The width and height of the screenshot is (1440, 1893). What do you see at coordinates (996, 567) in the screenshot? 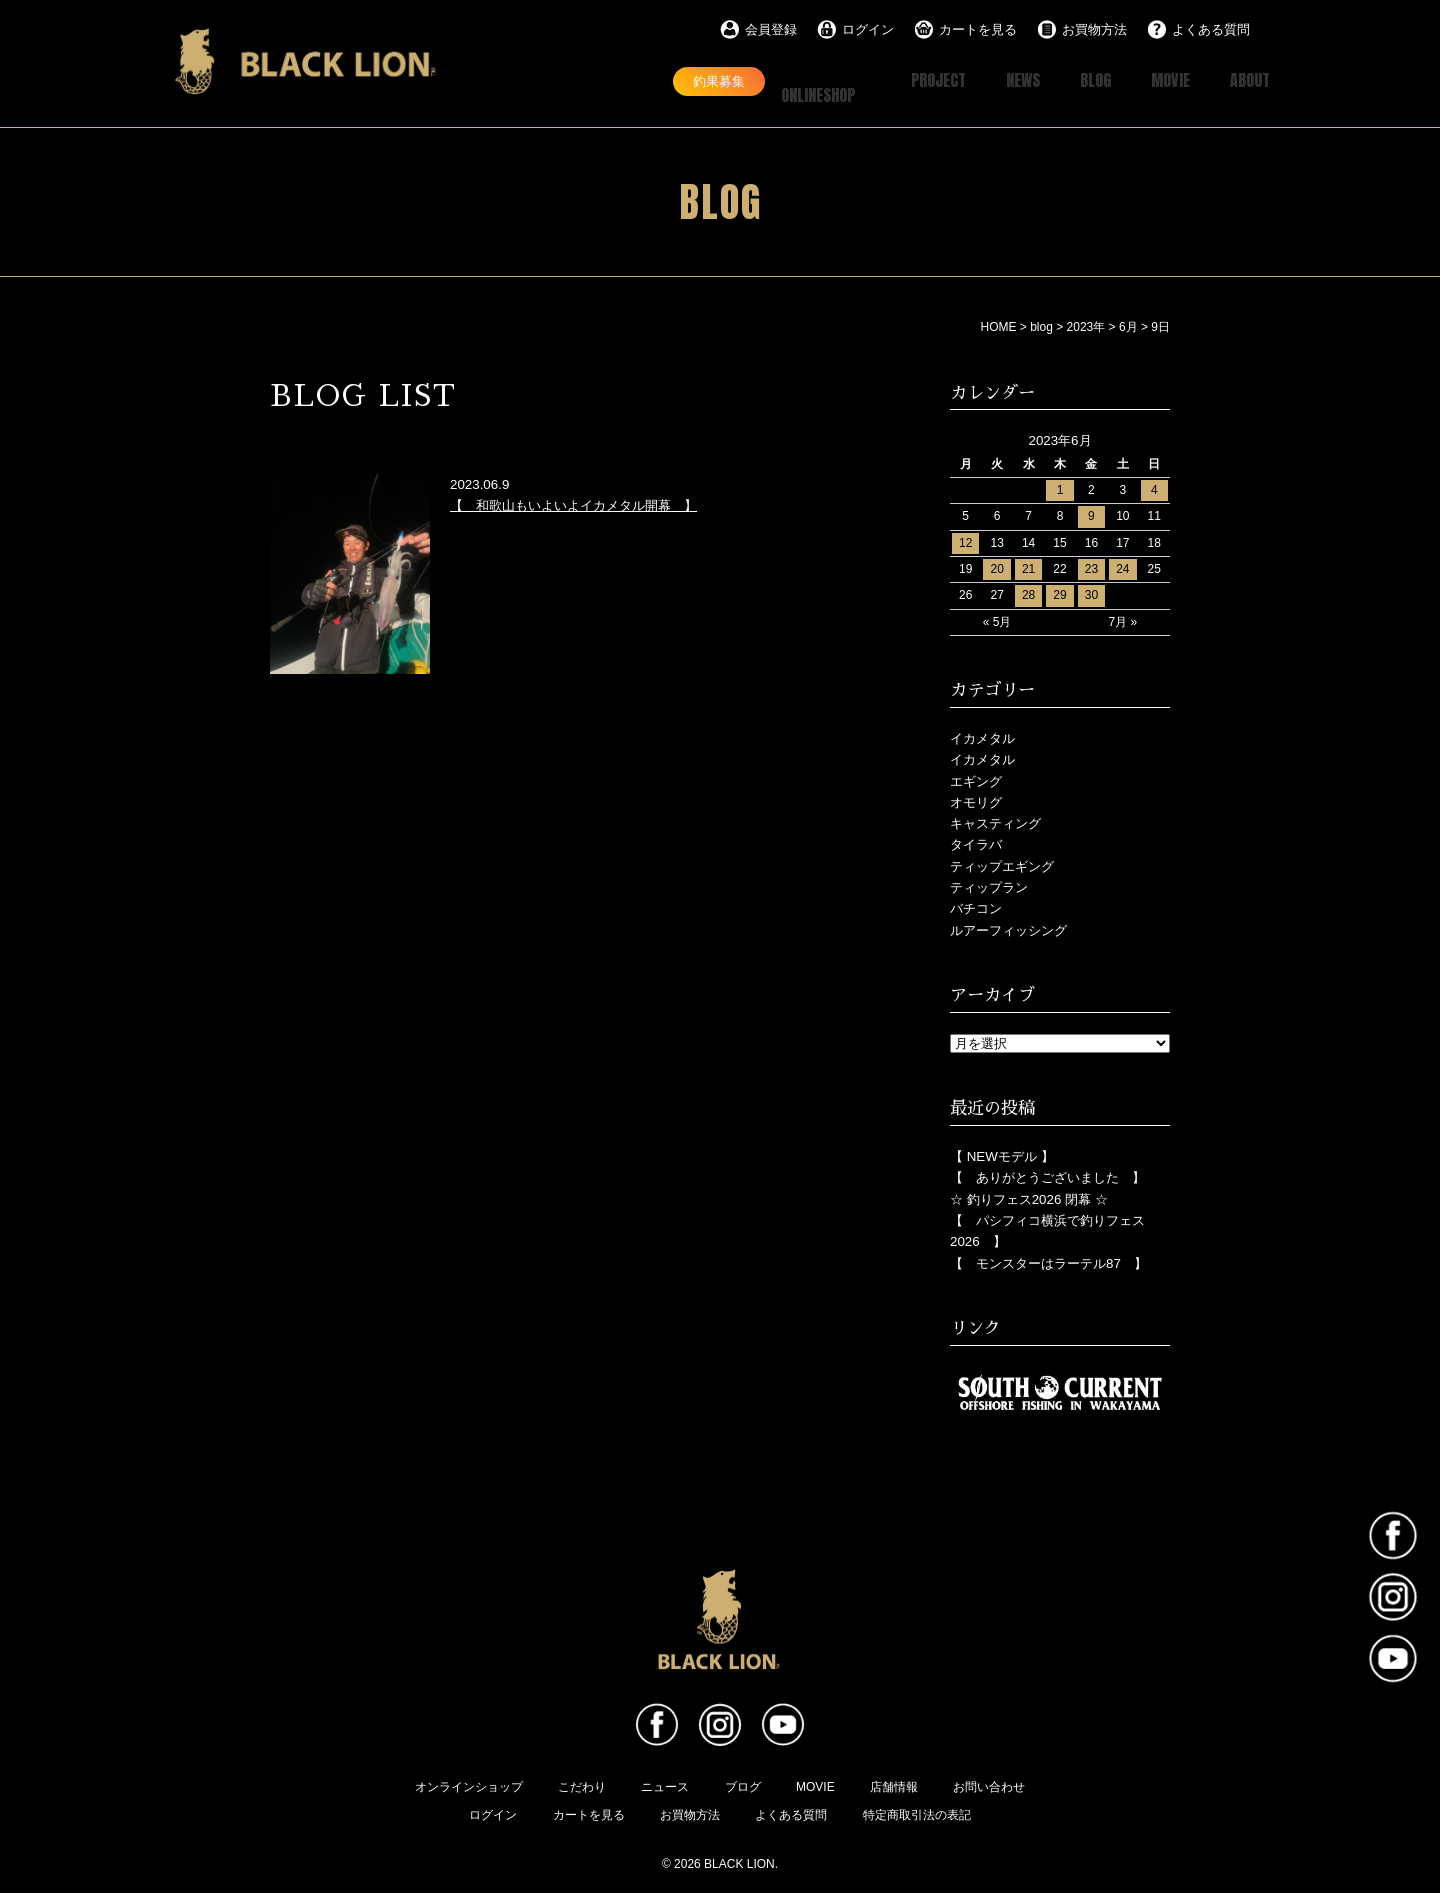
I see `20 [2023年6月20日 に投稿を公開]` at bounding box center [996, 567].